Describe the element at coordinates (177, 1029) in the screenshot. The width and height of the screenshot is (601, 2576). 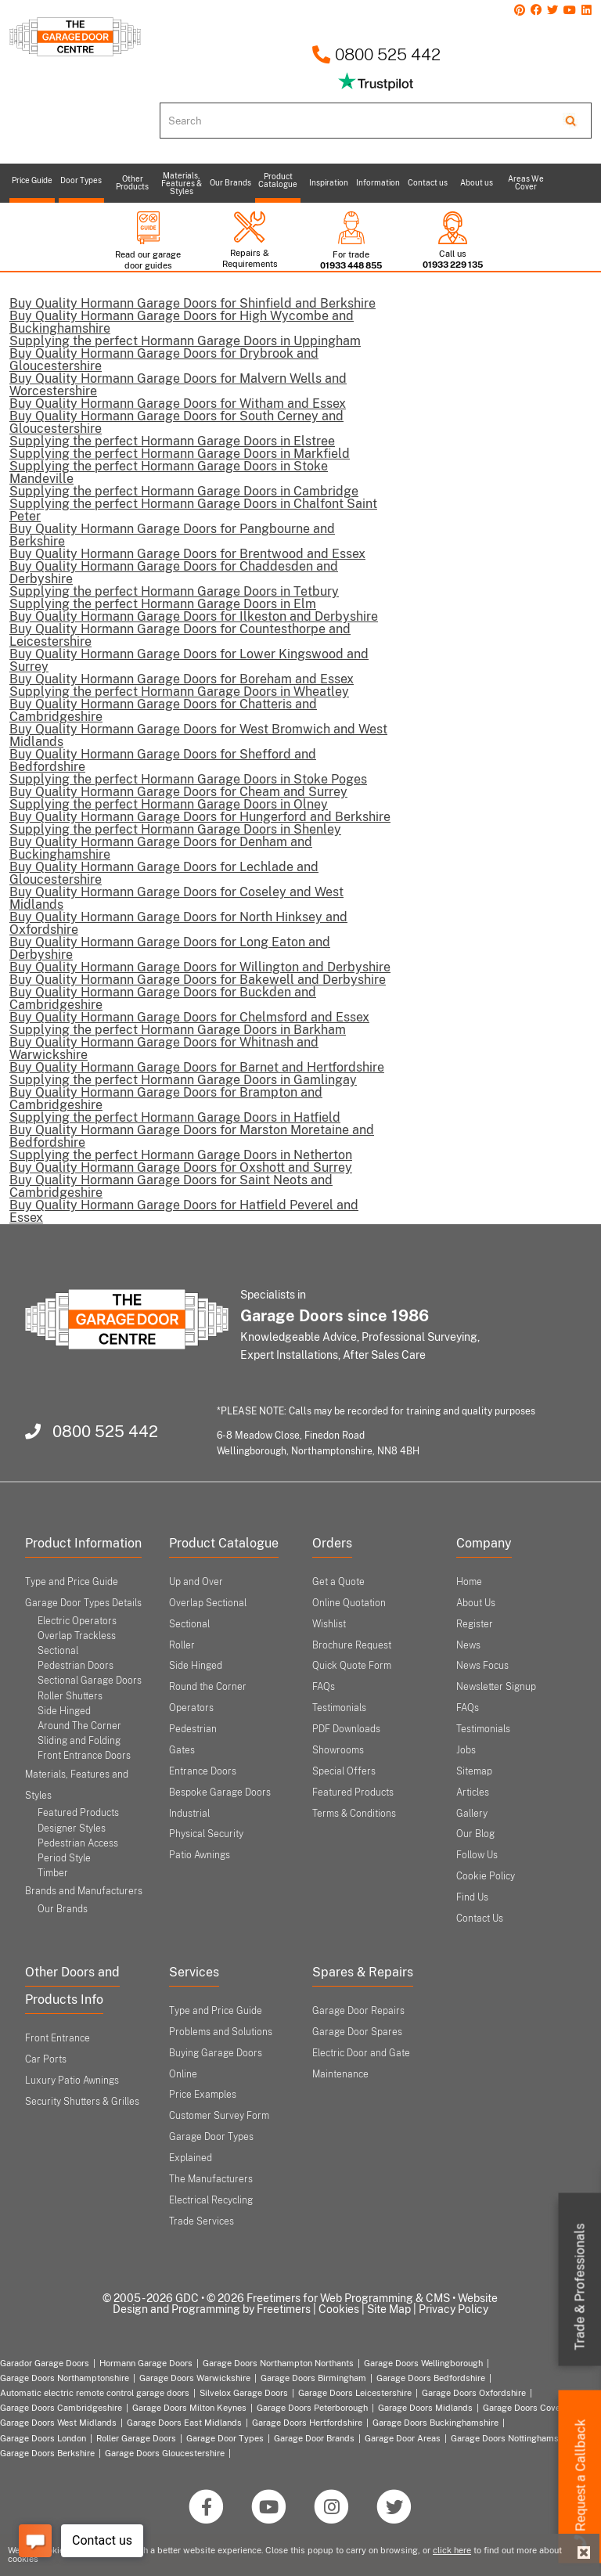
I see `Supplying the perfect Hormann Garage Doors in Barkham` at that location.